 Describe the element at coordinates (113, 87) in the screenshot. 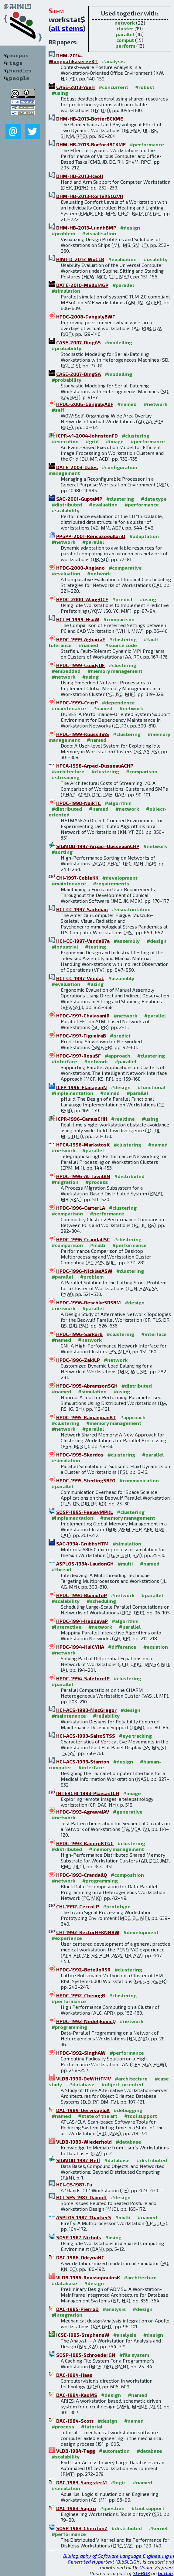

I see `#concurrent` at that location.